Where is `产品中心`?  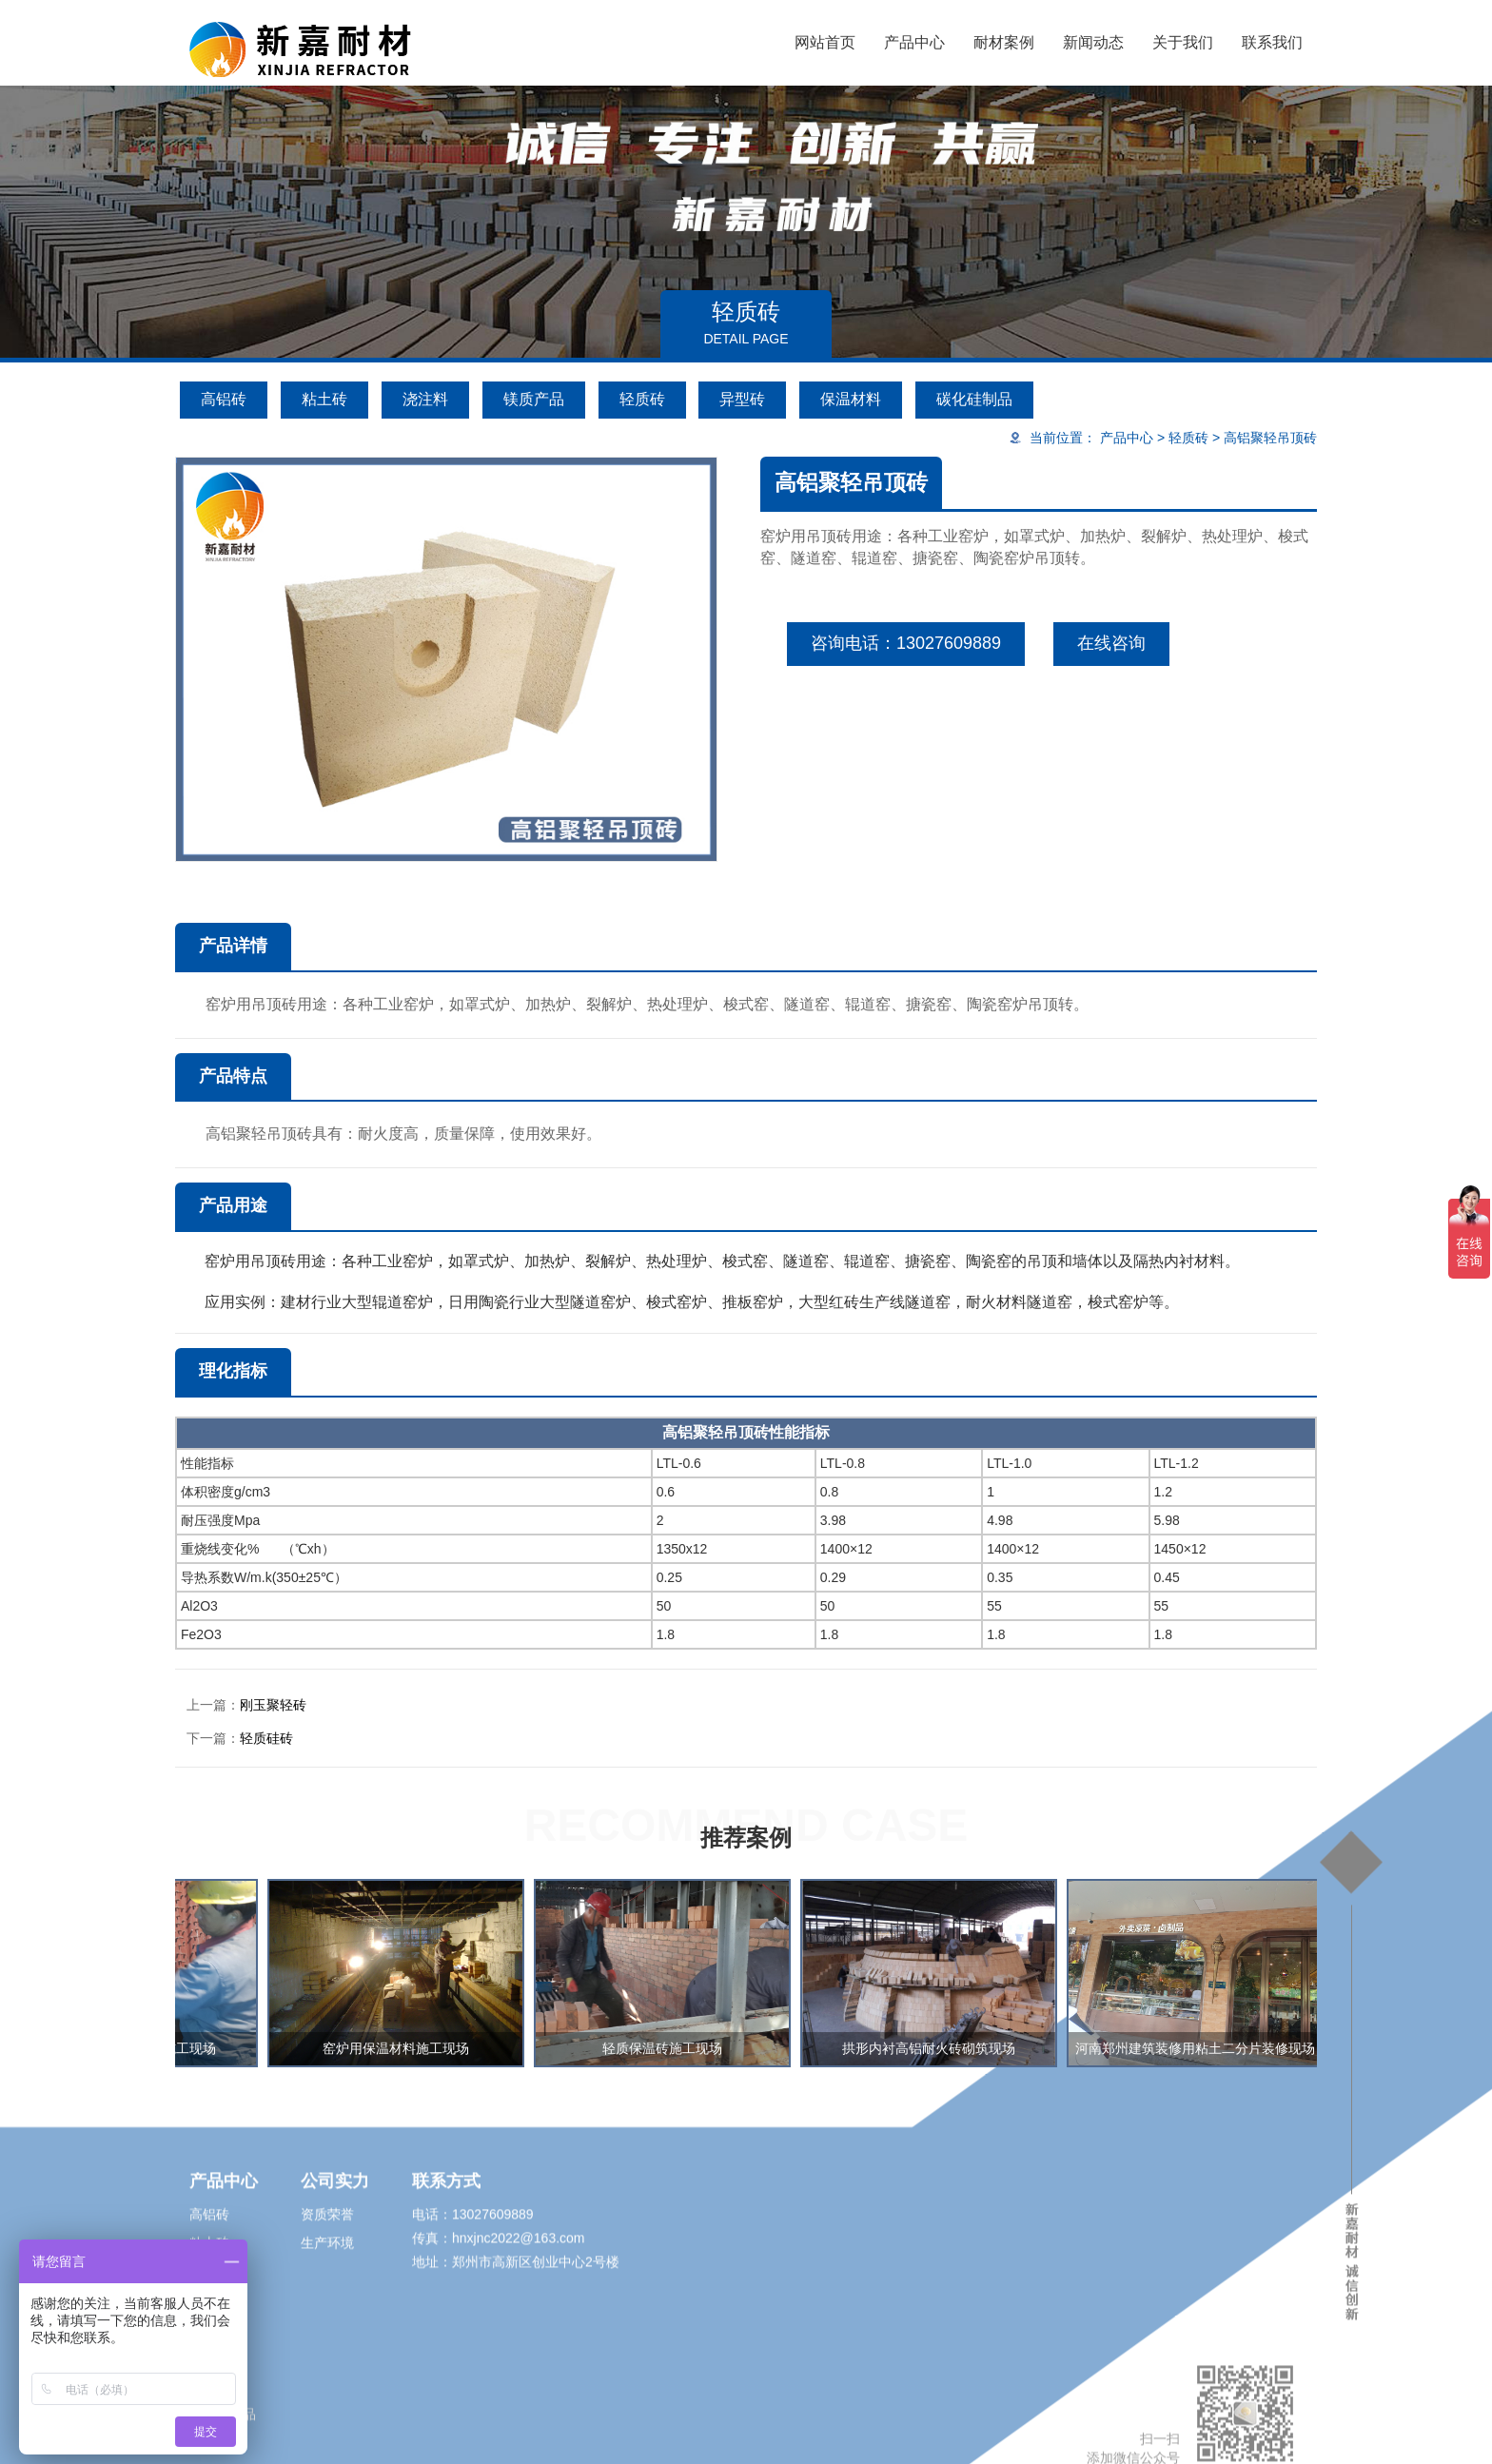
产品中心 is located at coordinates (914, 42).